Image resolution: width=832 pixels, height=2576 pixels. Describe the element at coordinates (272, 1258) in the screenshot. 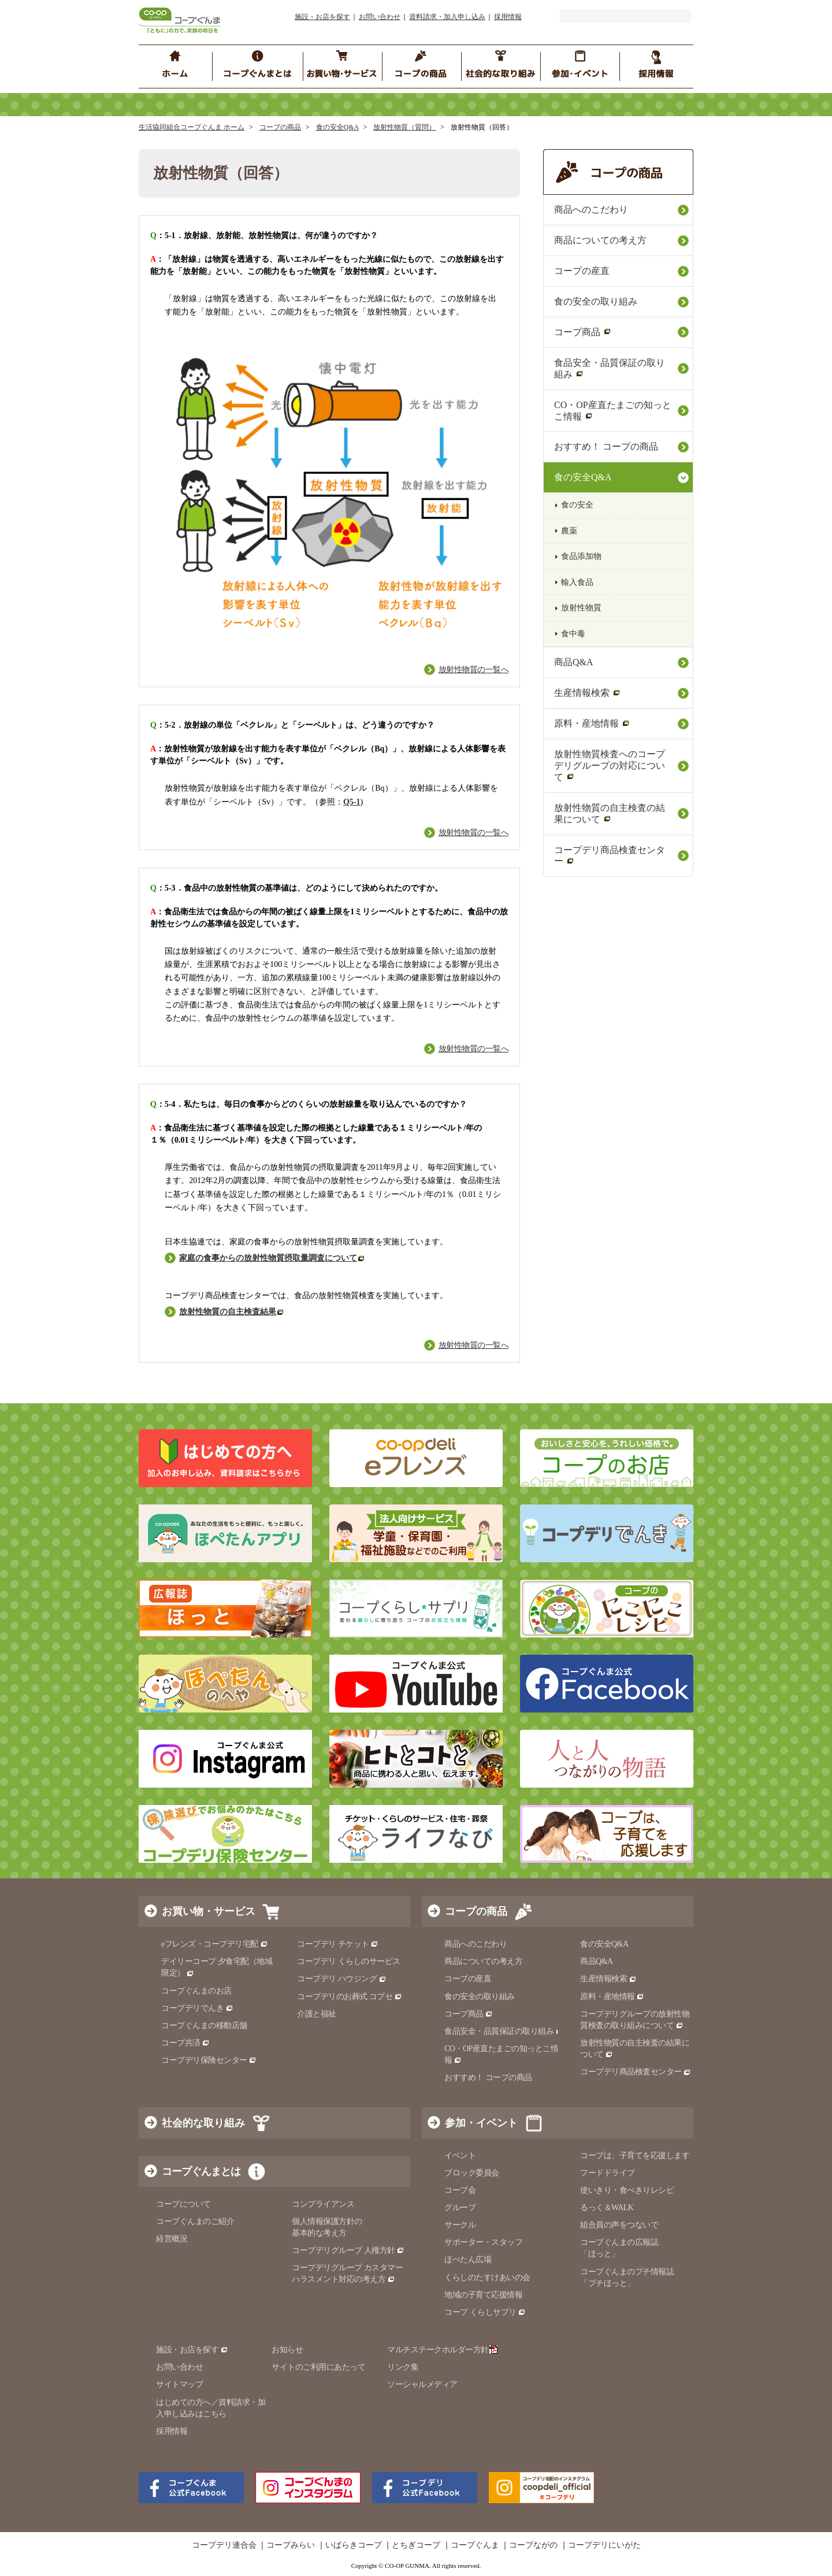

I see `家庭の食事からの放射性物質摂取量調査について` at that location.